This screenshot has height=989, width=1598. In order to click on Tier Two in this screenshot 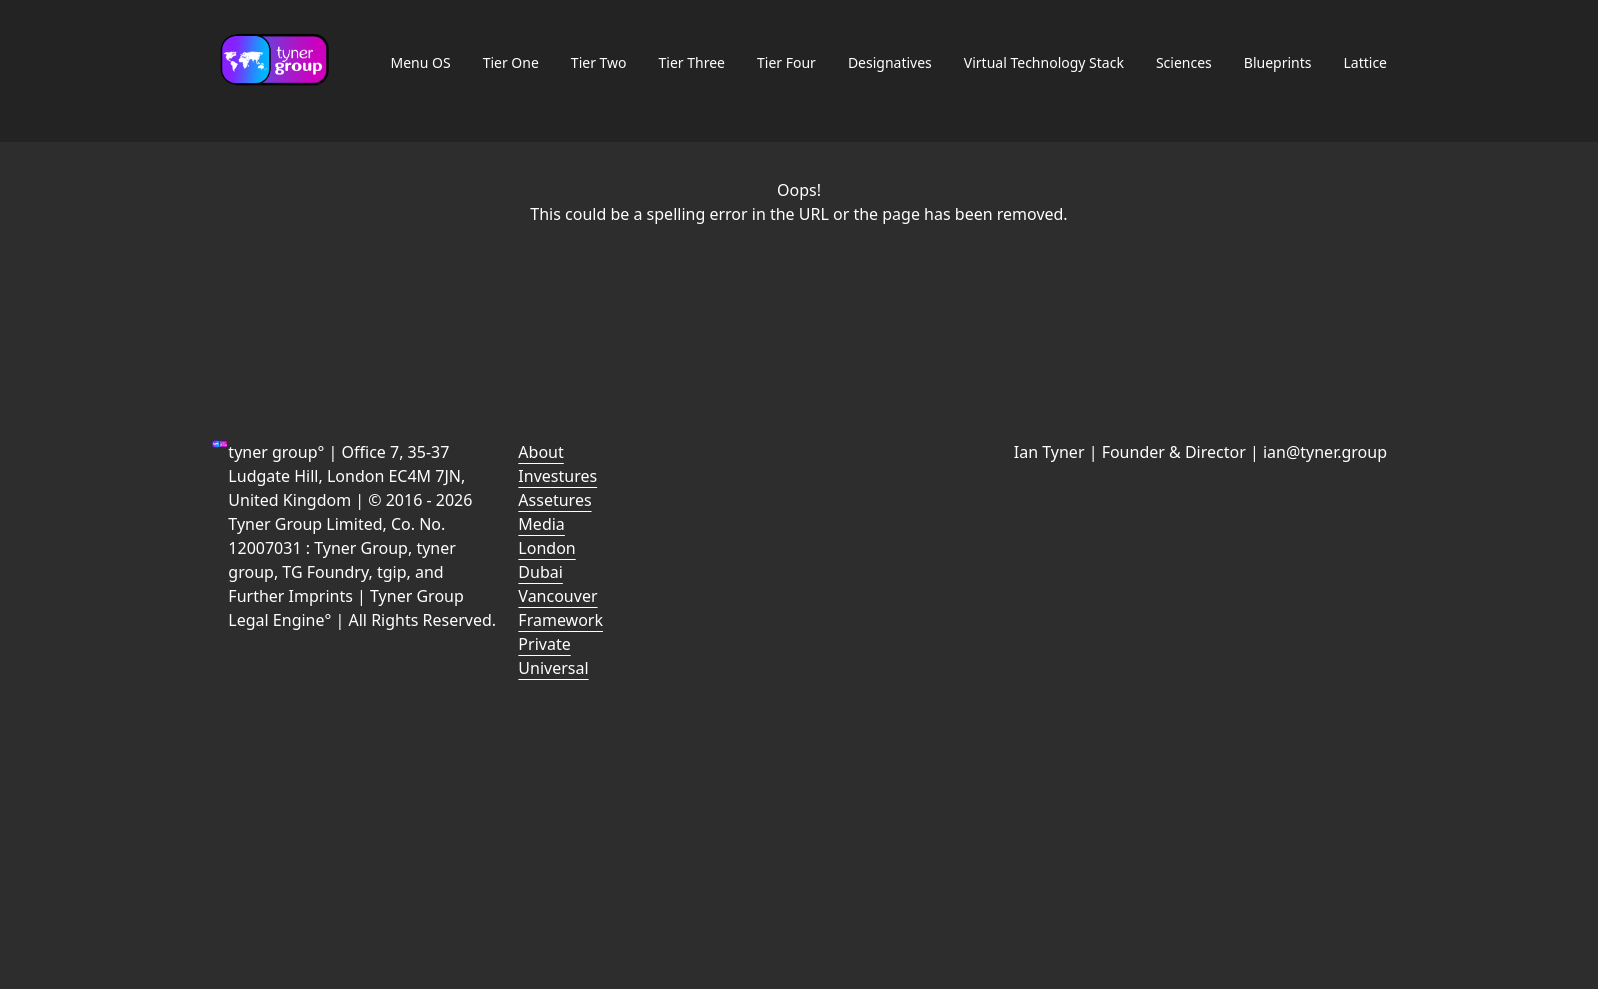, I will do `click(599, 62)`.